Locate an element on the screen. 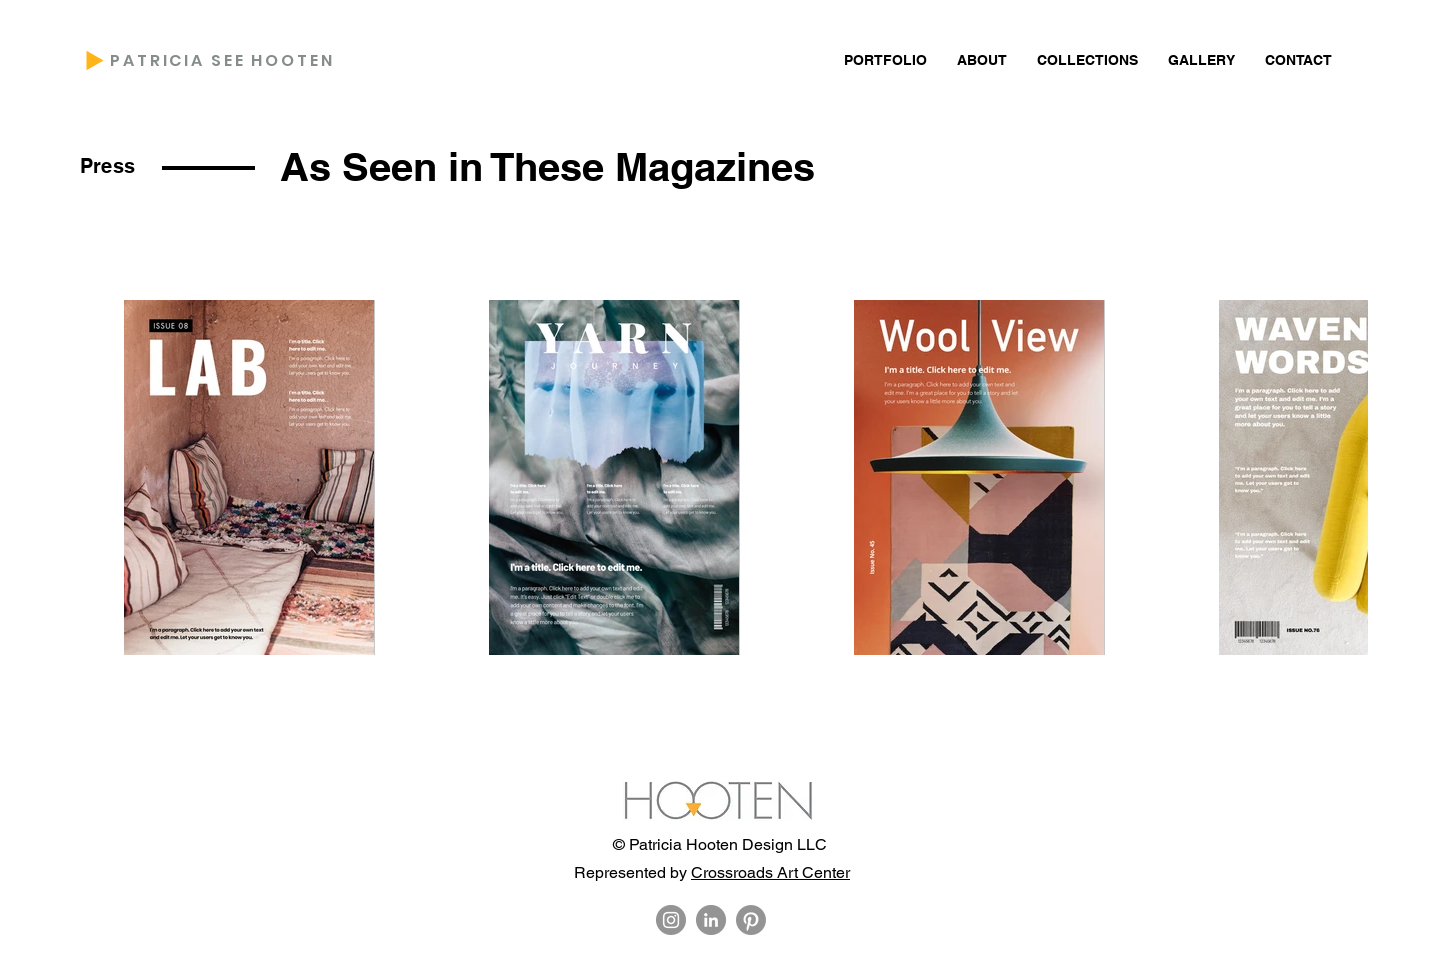 The image size is (1440, 972). [Instagram] is located at coordinates (671, 920).